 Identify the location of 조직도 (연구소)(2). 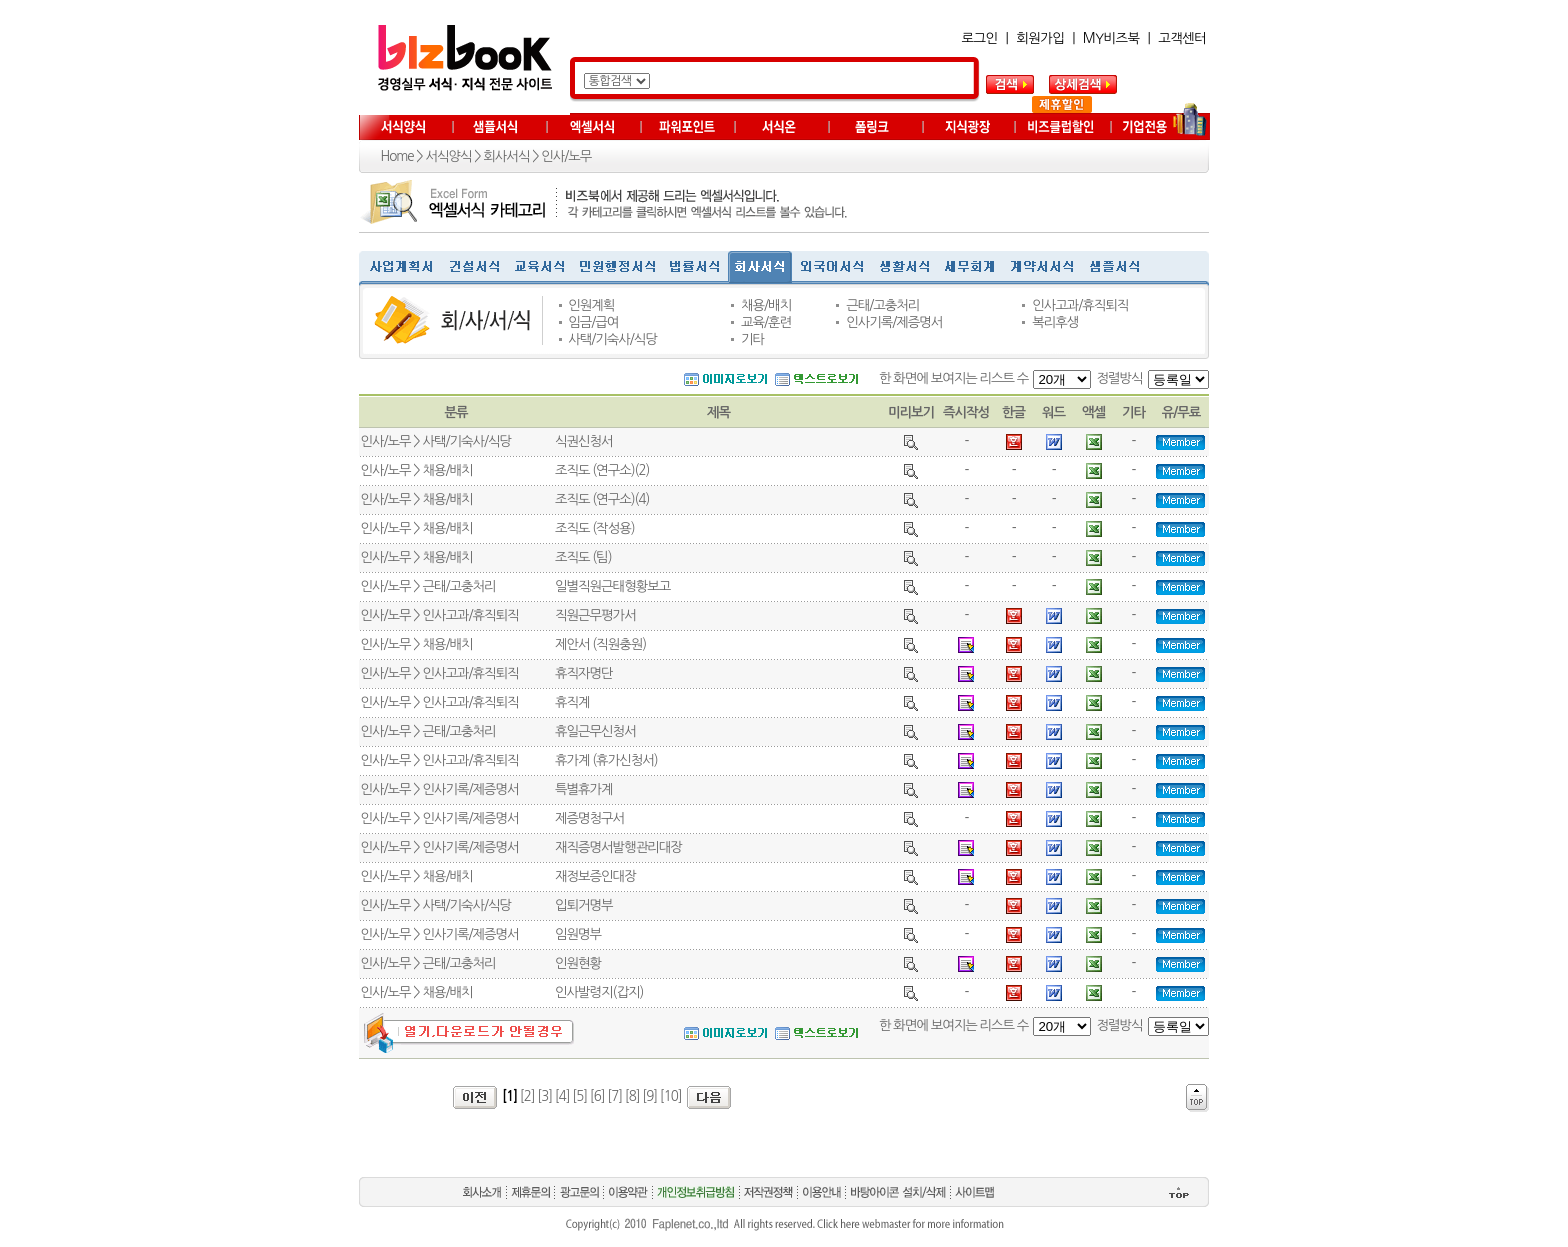
(602, 470).